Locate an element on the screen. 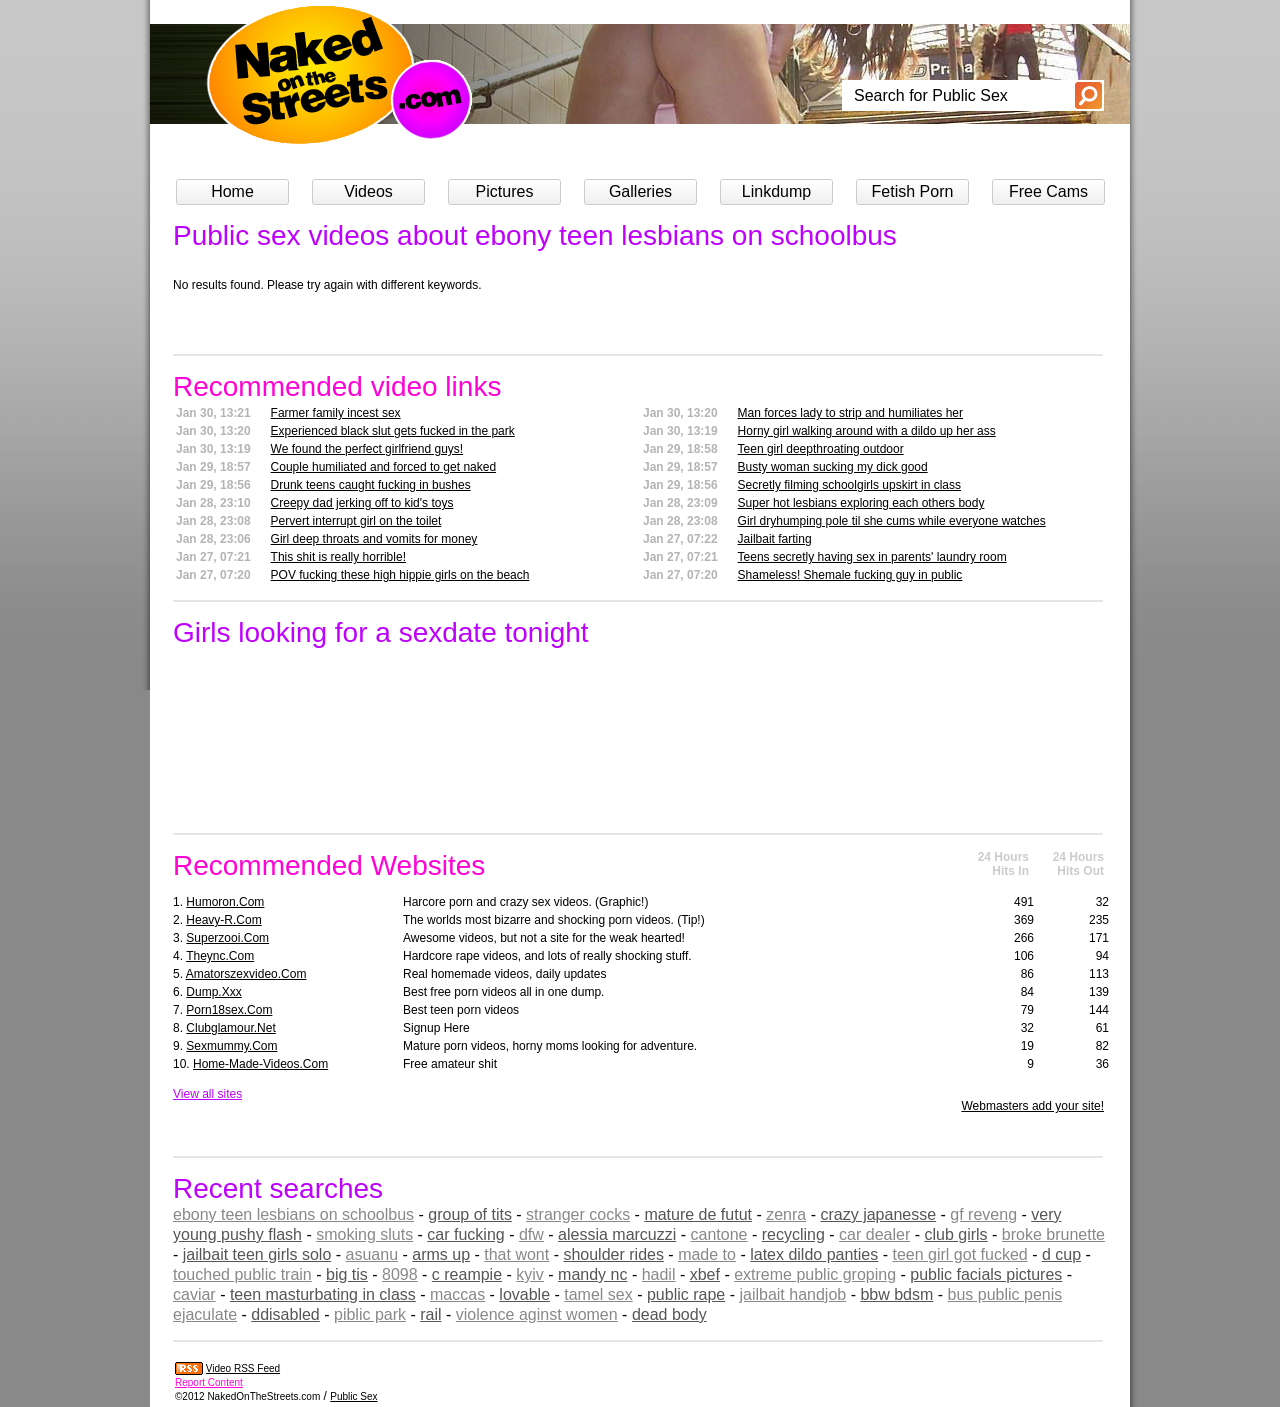 The image size is (1280, 1407). kyiv is located at coordinates (530, 1274).